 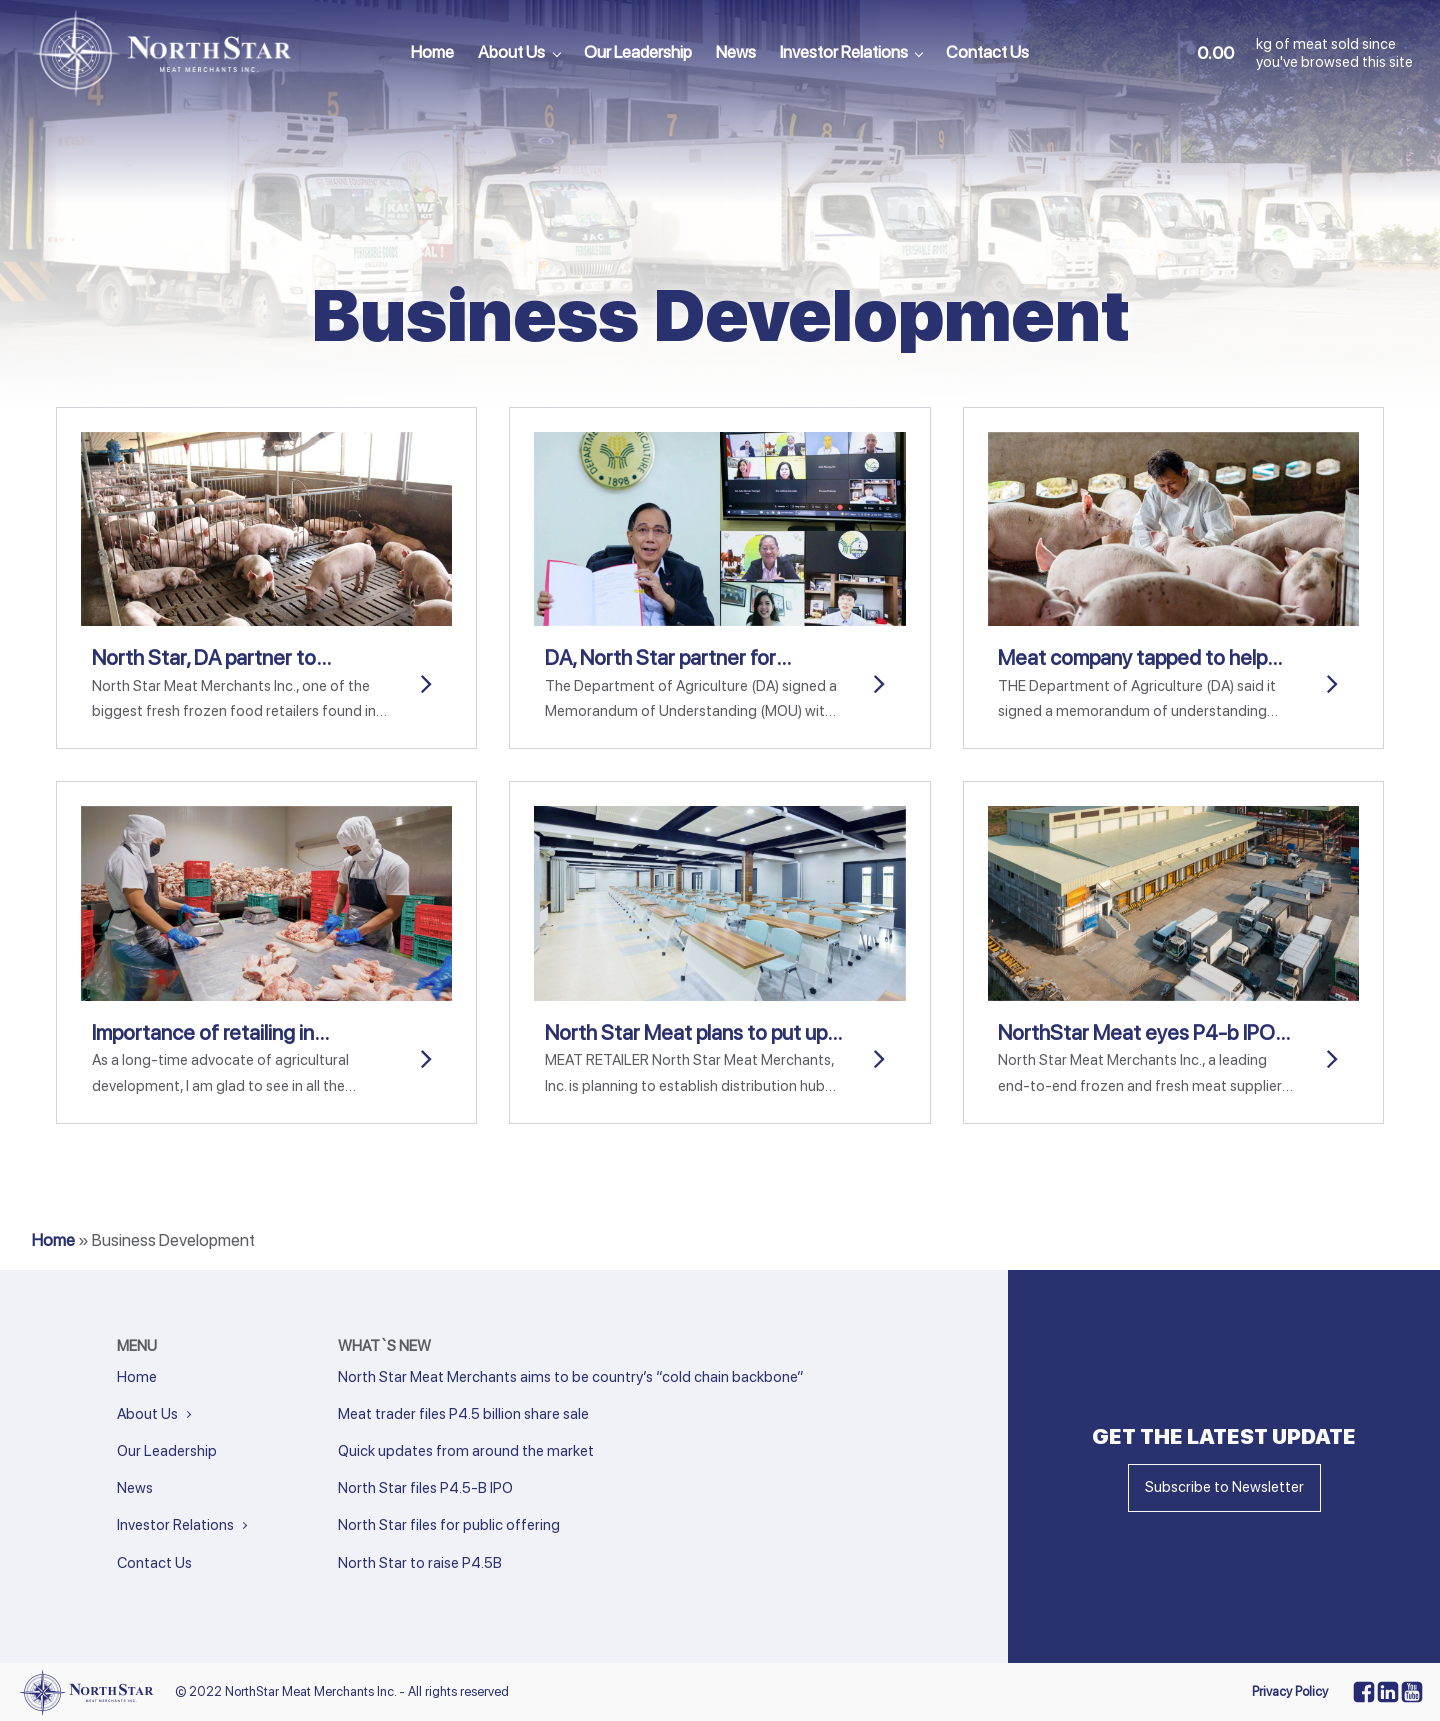 What do you see at coordinates (1224, 1487) in the screenshot?
I see `Subscribe to Newsletter` at bounding box center [1224, 1487].